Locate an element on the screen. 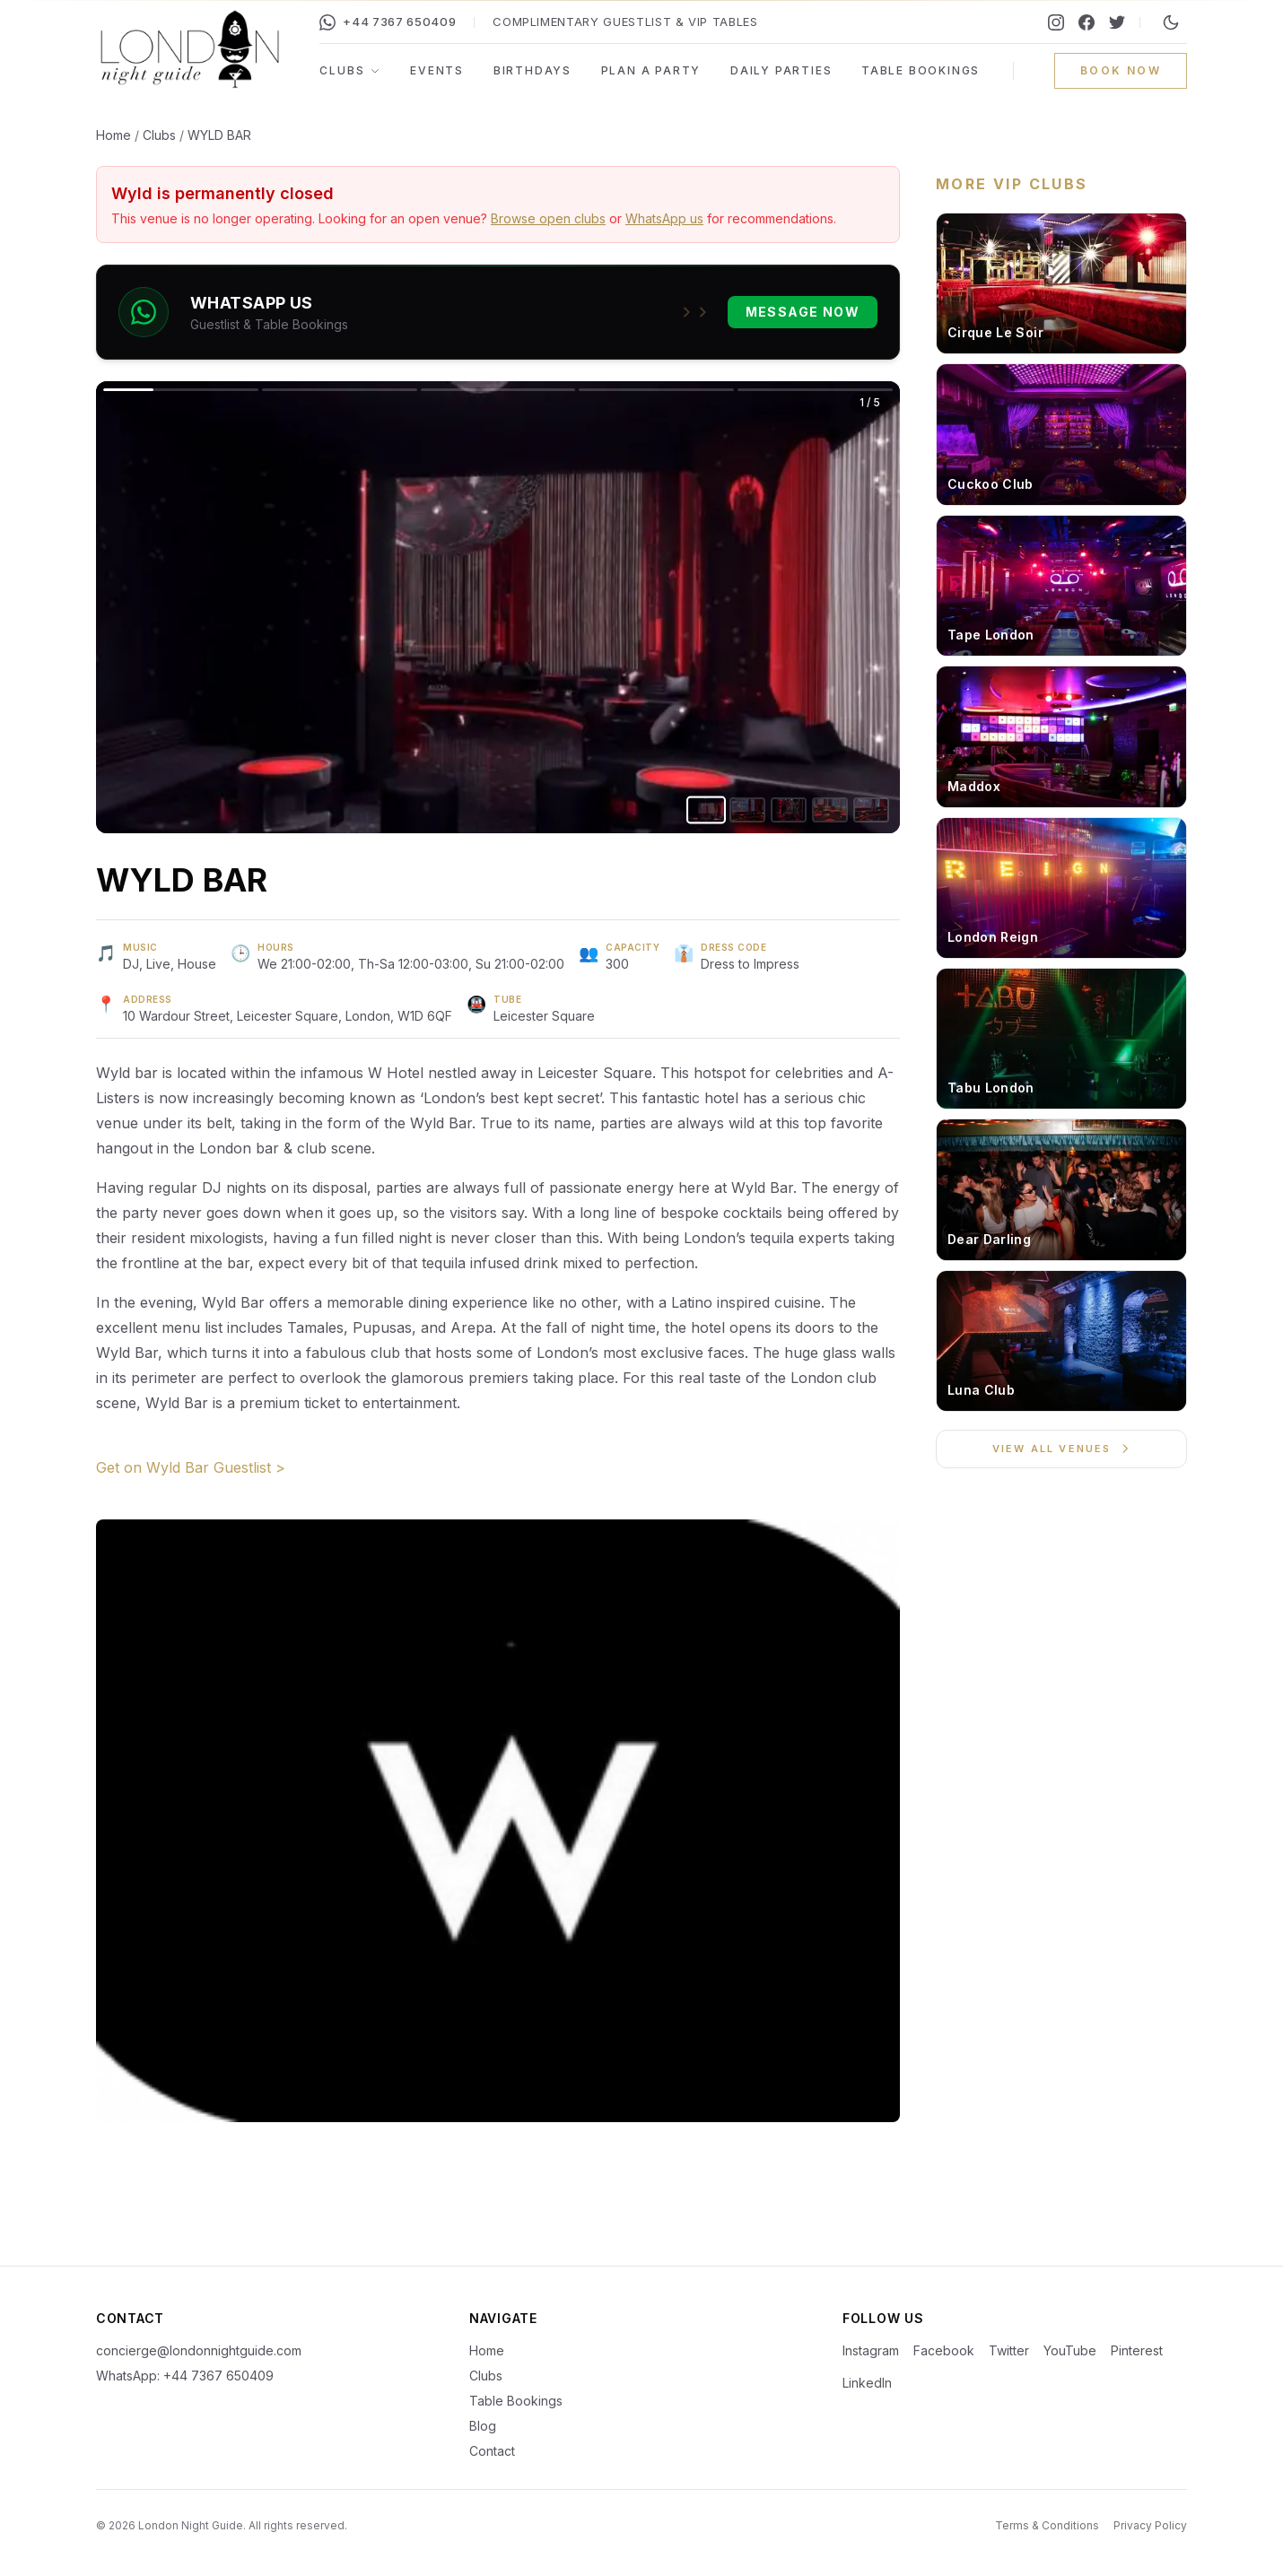  [Go to image 4] is located at coordinates (830, 809).